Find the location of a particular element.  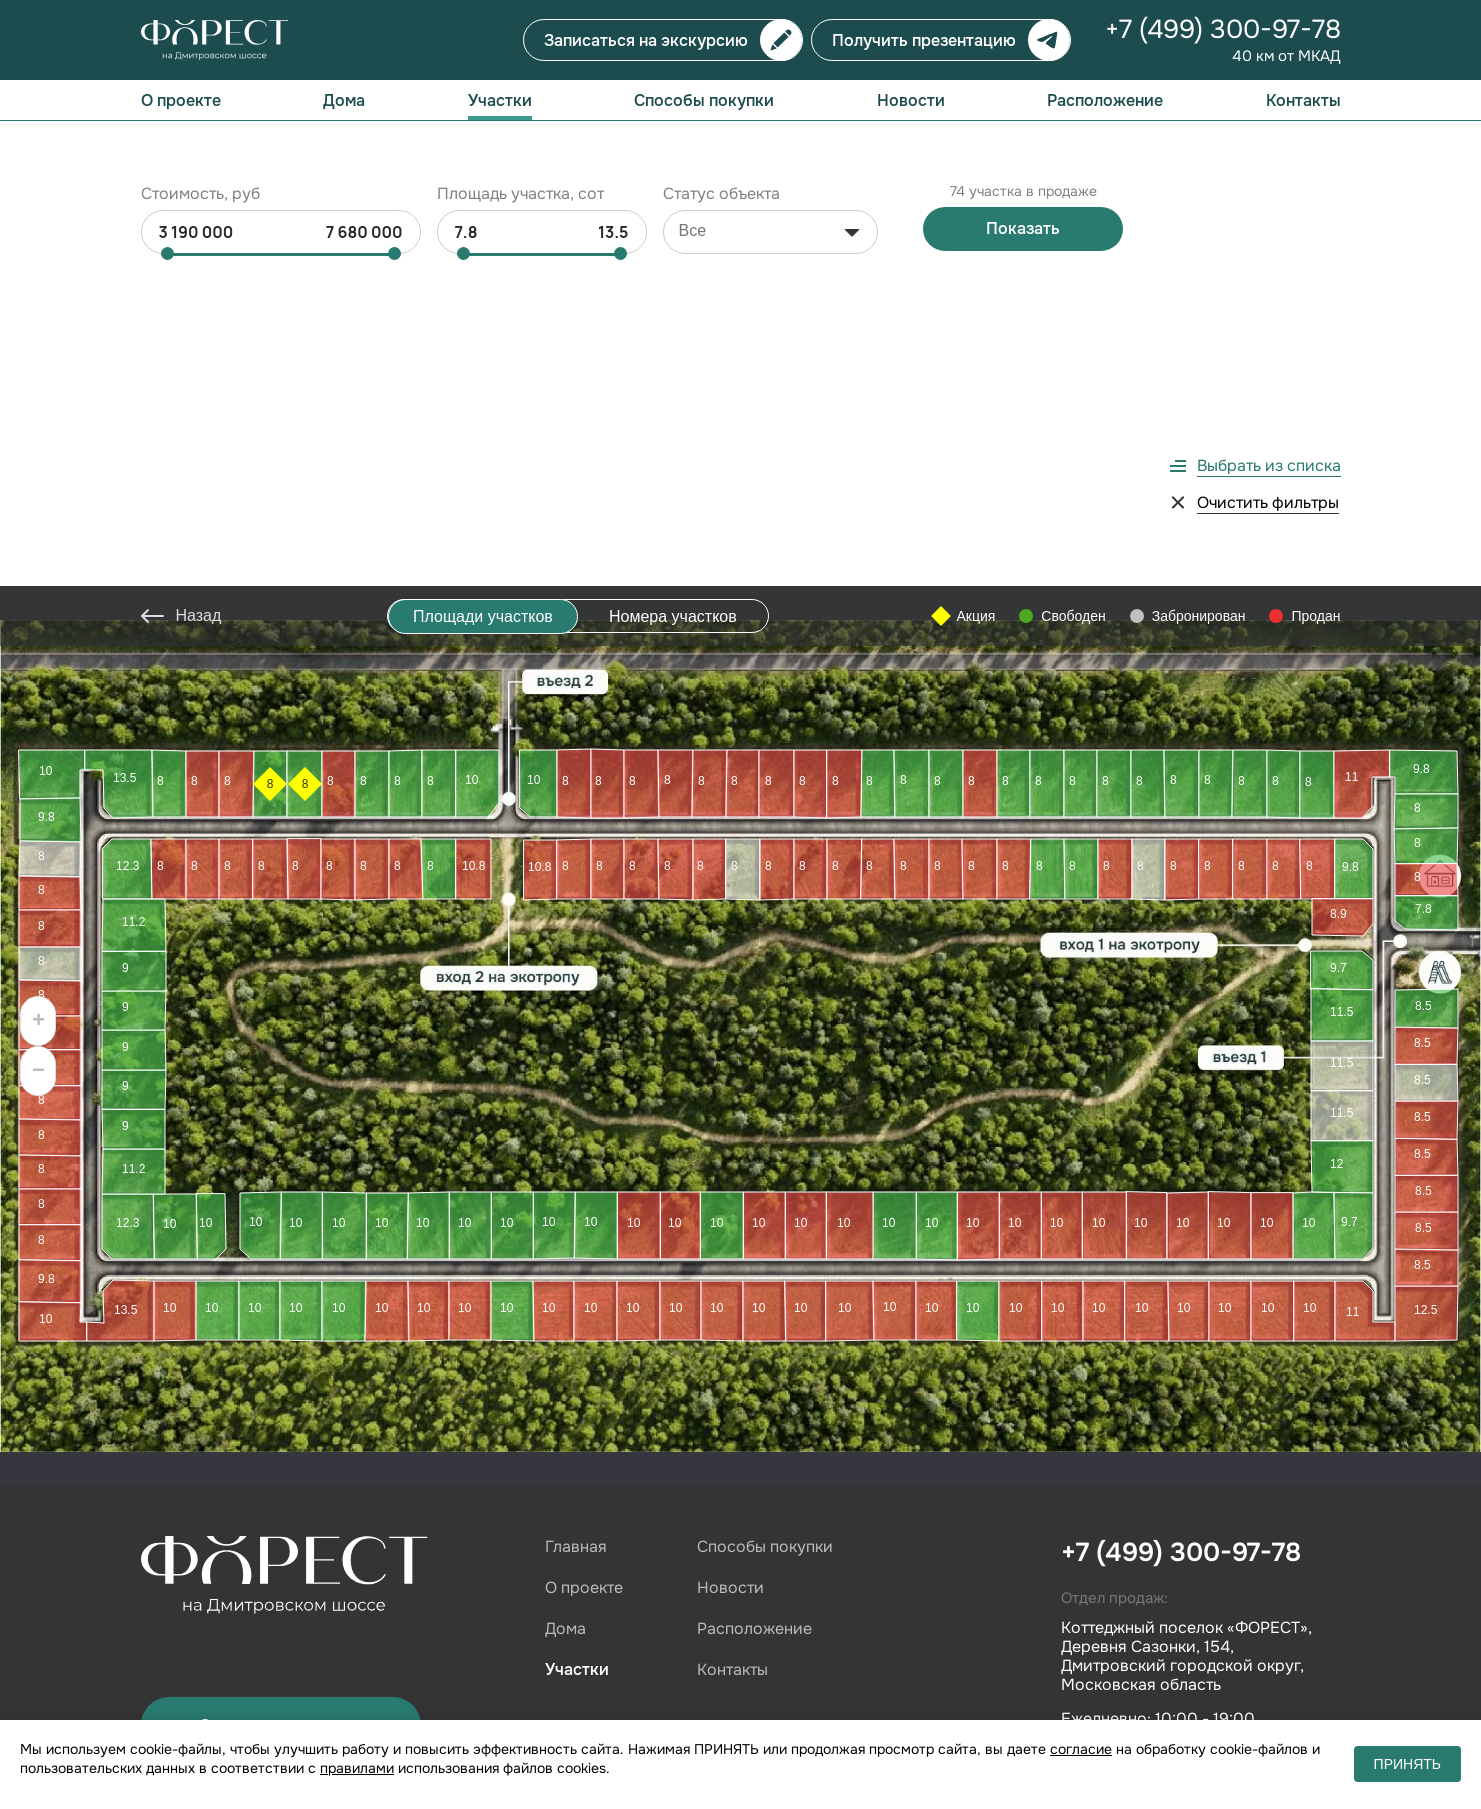

Способы покупки is located at coordinates (704, 100).